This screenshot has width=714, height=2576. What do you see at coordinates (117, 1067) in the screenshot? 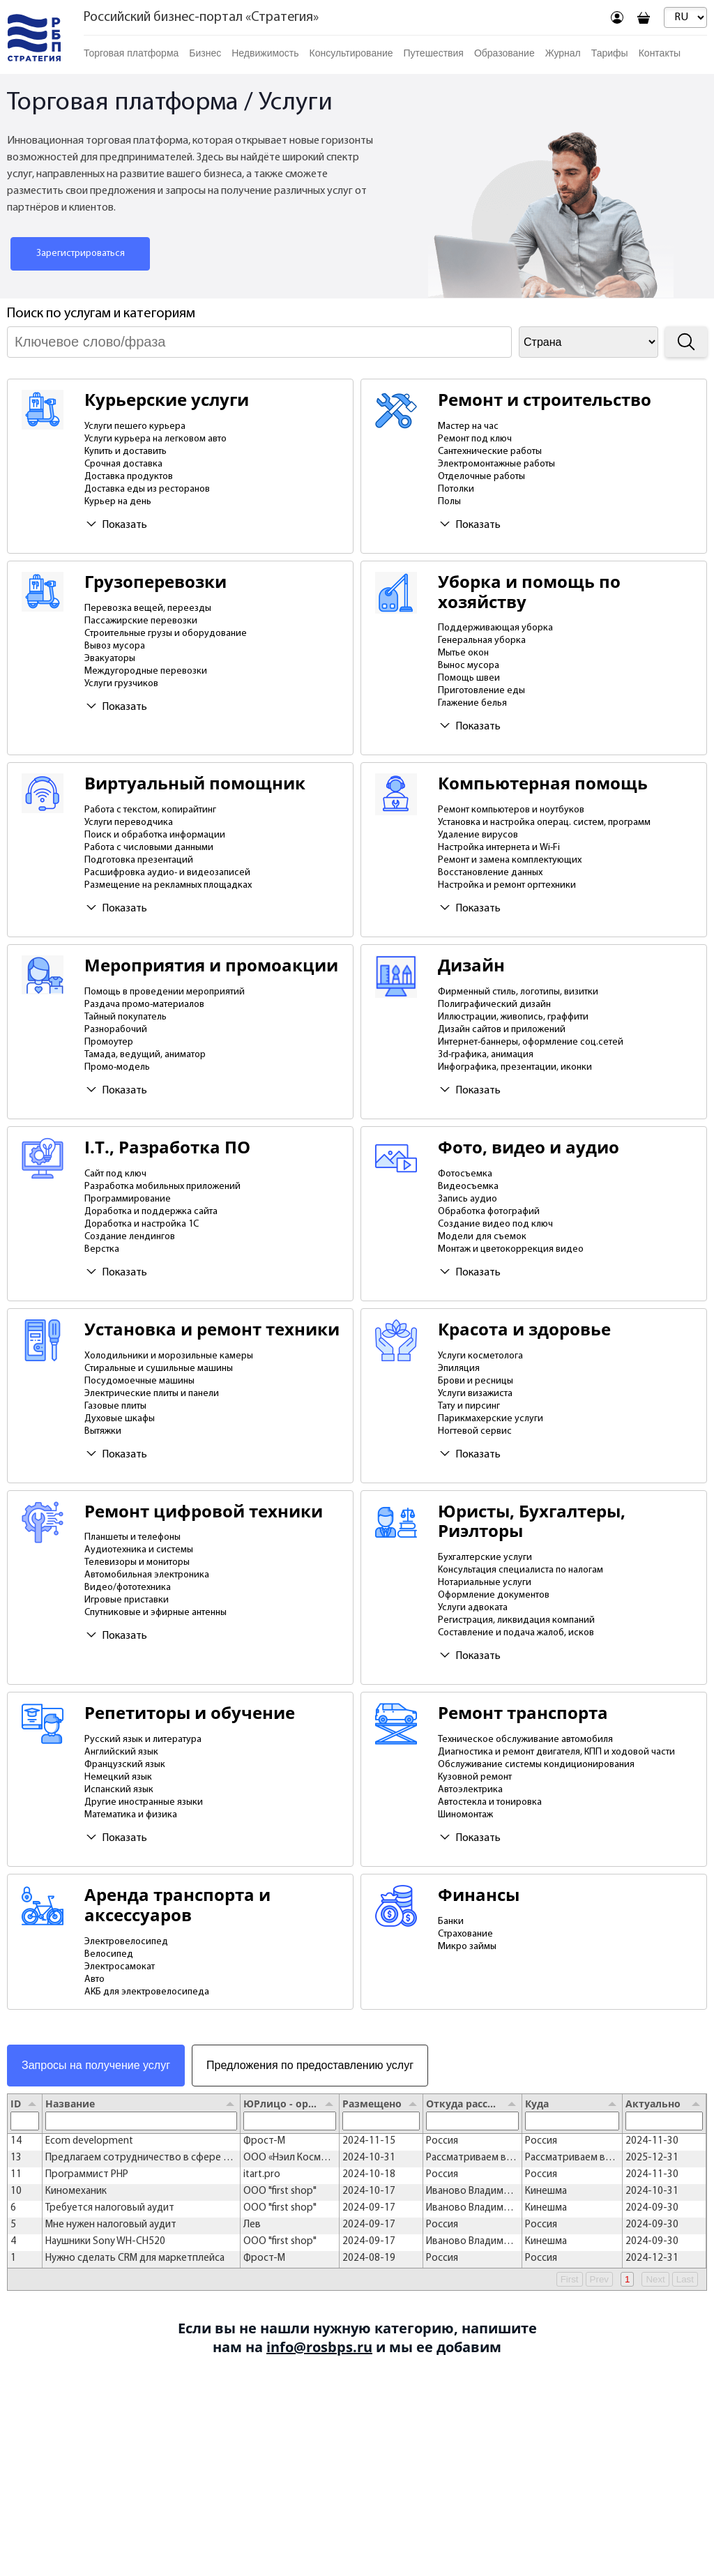
I see `Промо-модель` at bounding box center [117, 1067].